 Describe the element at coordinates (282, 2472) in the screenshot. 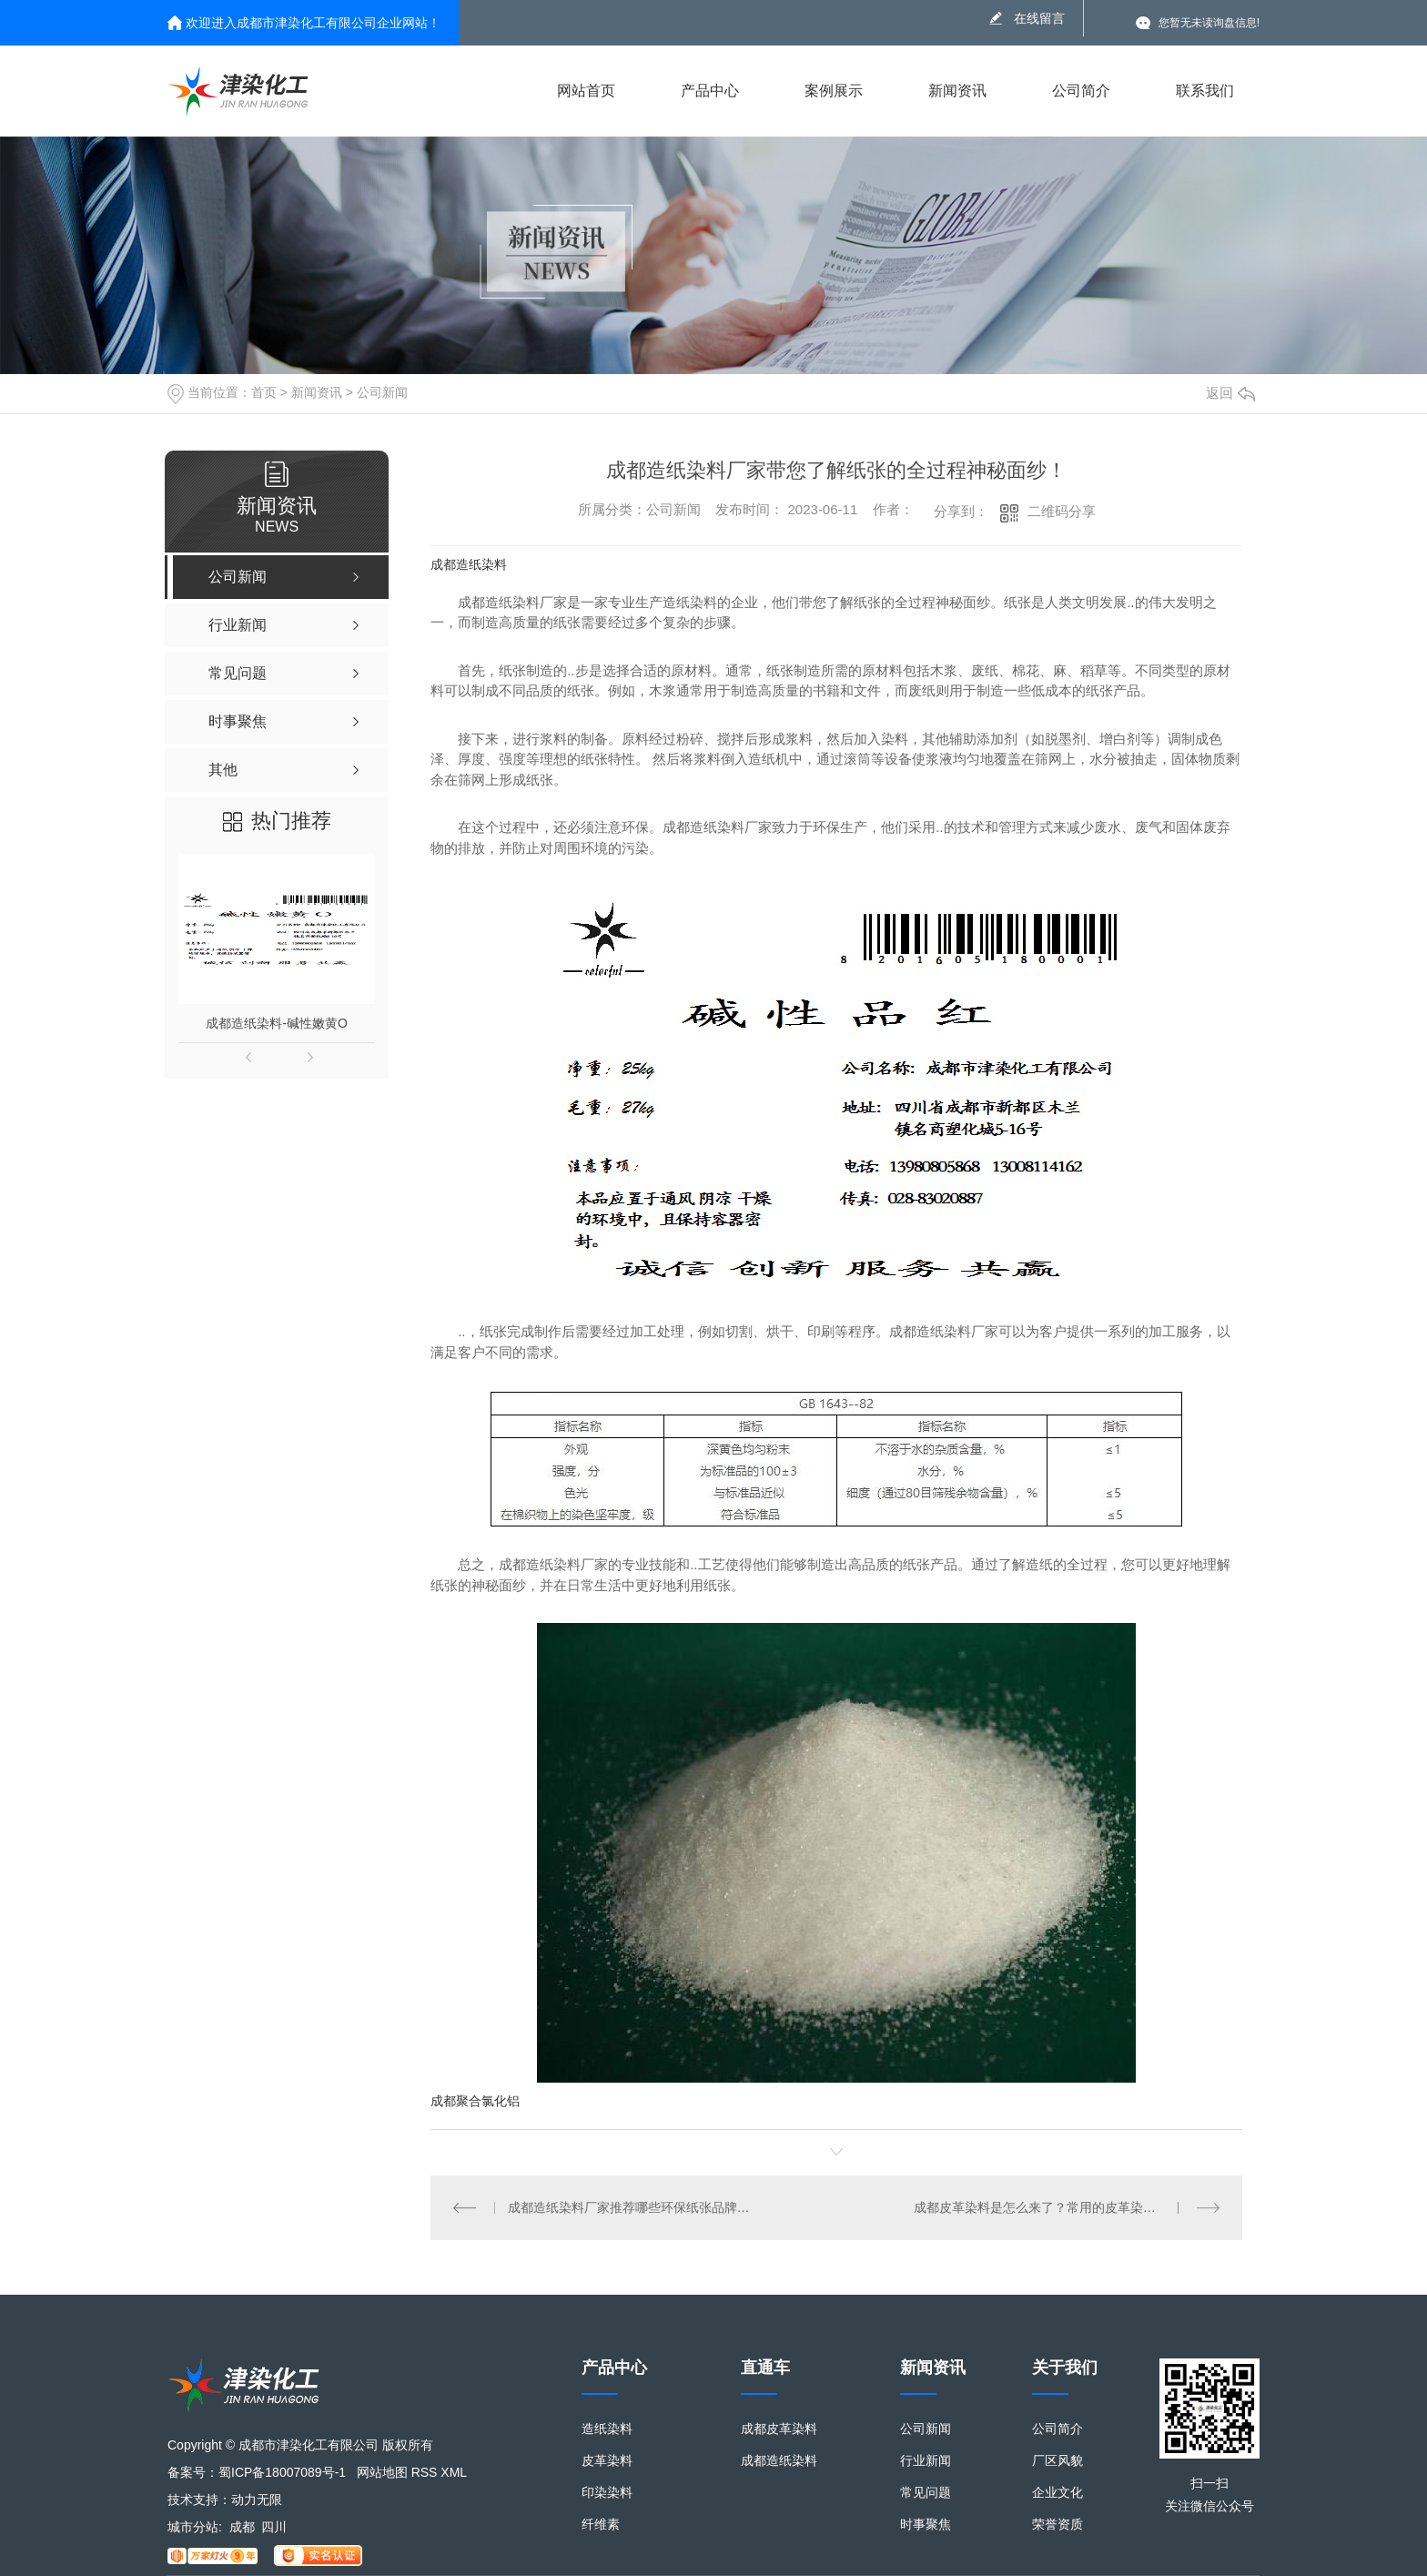

I see `蜀ICP备18007089号-1` at that location.